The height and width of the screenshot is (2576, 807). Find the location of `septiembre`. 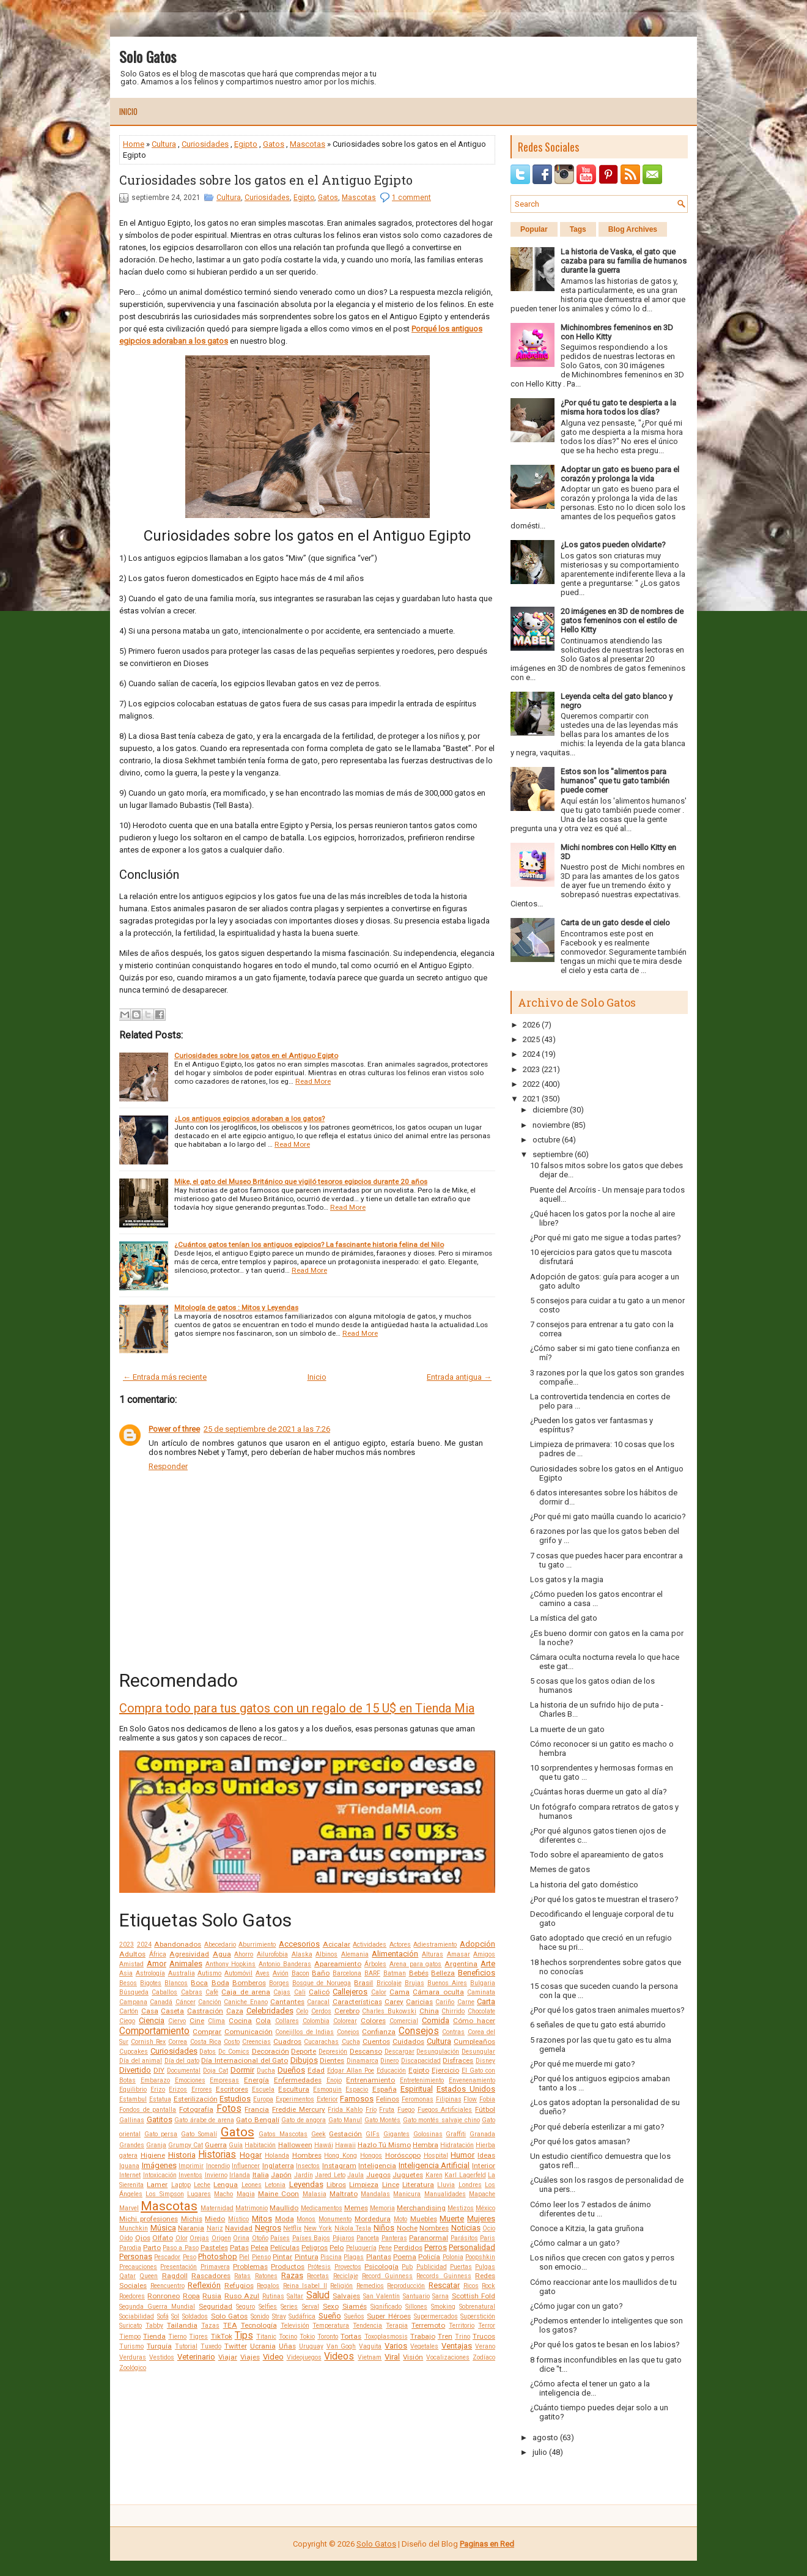

septiembre is located at coordinates (552, 1154).